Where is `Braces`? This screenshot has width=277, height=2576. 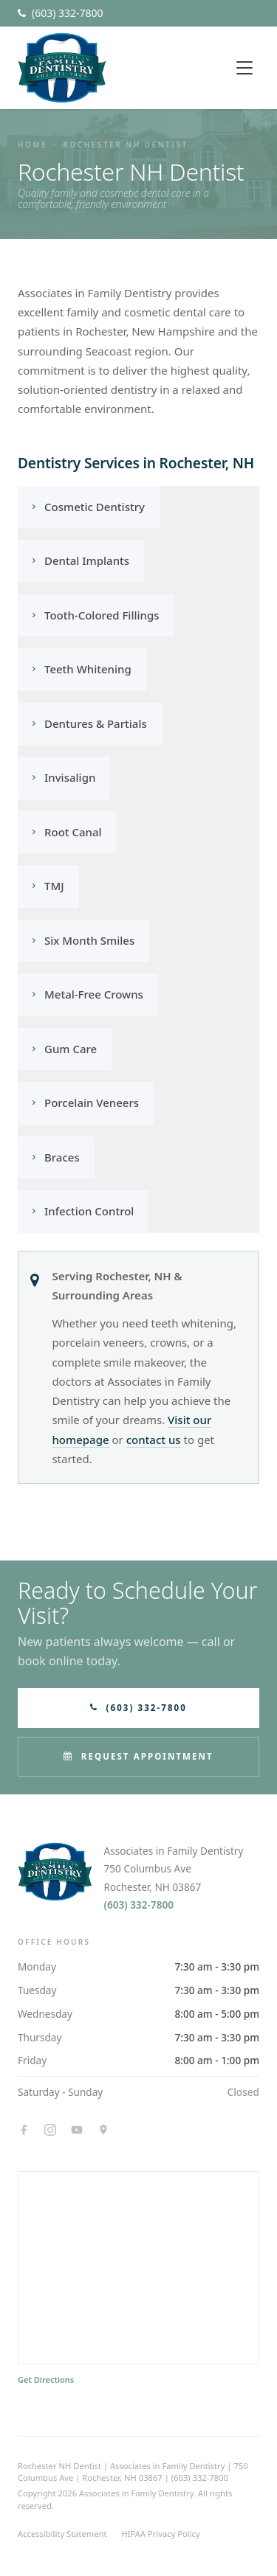 Braces is located at coordinates (56, 1157).